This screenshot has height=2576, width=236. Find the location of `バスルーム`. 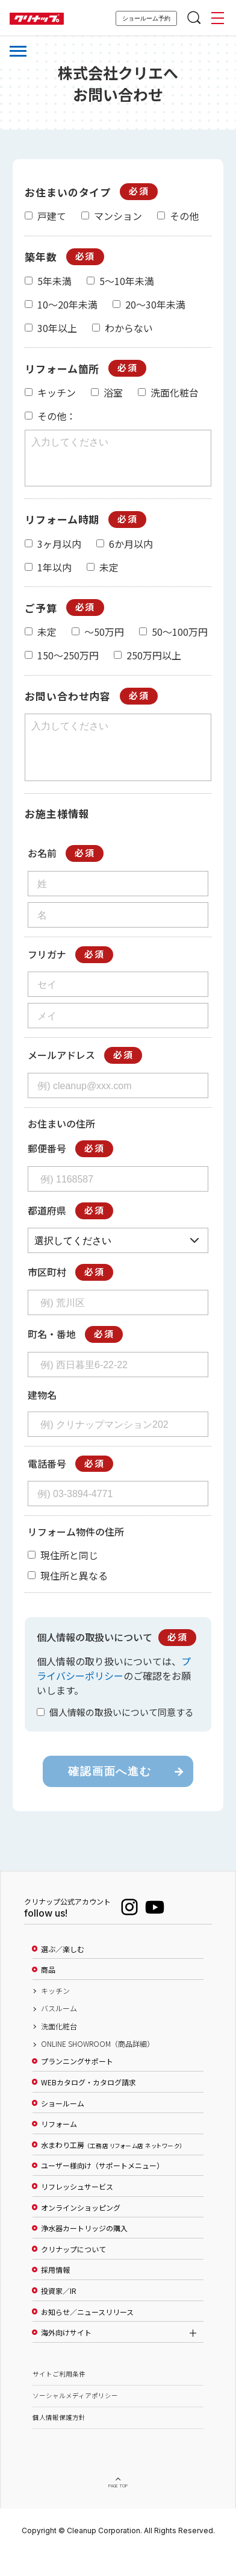

バスルーム is located at coordinates (59, 2030).